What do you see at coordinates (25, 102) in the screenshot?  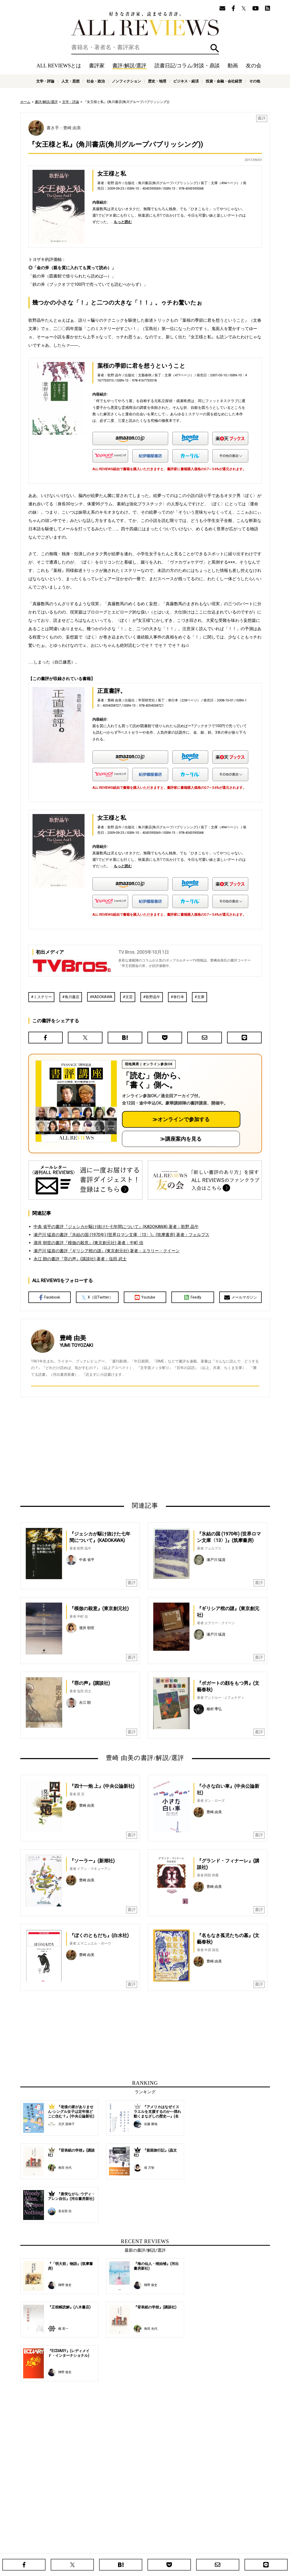 I see `ホーム` at bounding box center [25, 102].